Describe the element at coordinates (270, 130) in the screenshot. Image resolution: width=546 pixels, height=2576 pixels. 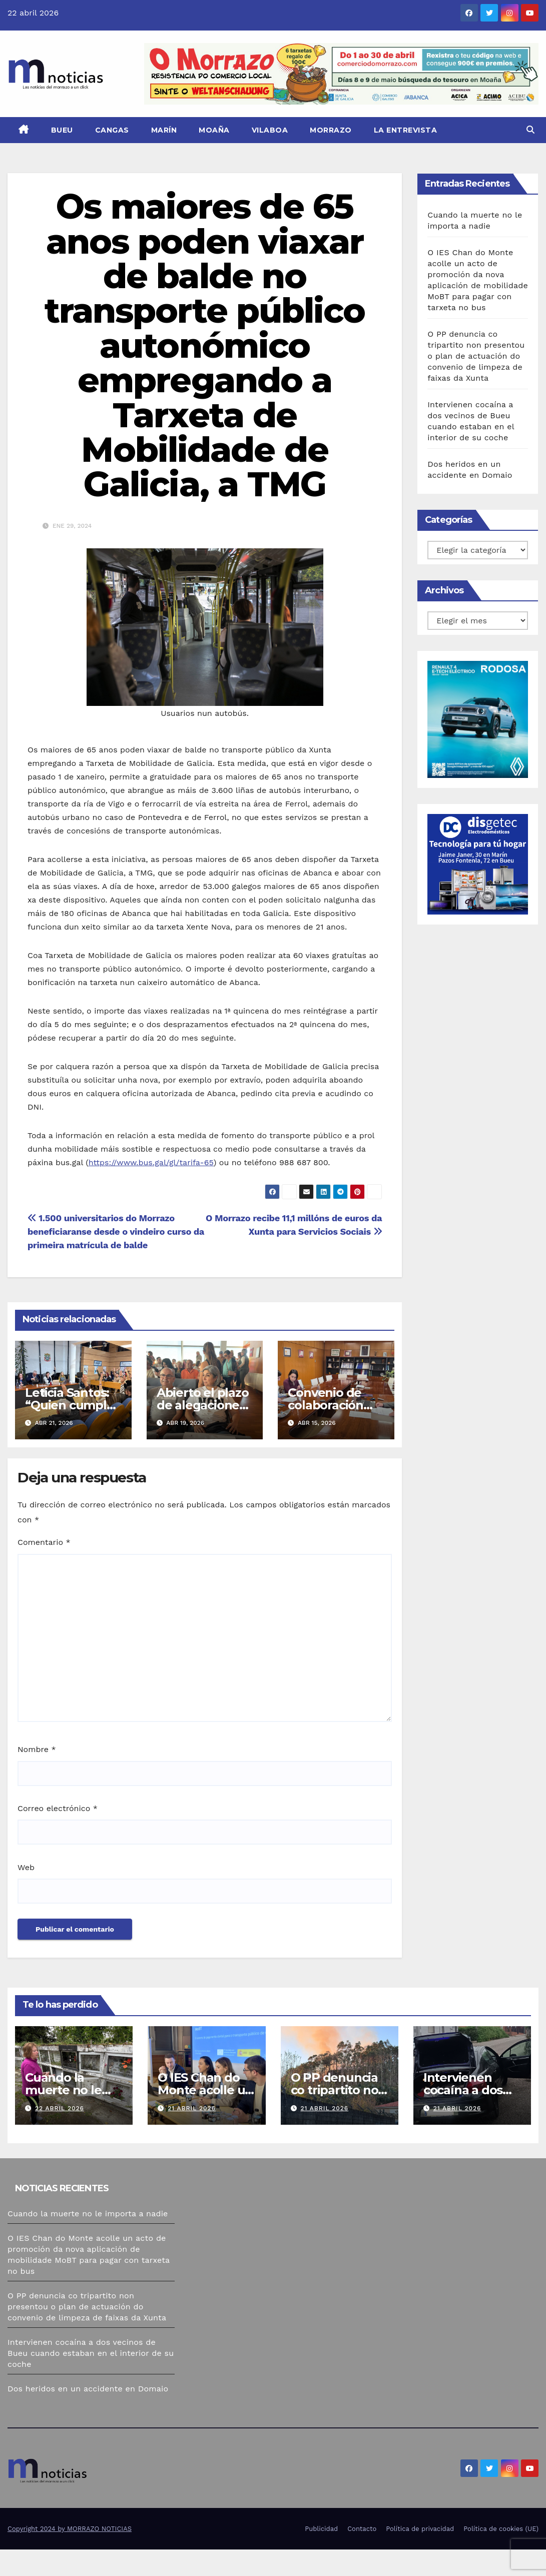
I see `Vilaboa` at that location.